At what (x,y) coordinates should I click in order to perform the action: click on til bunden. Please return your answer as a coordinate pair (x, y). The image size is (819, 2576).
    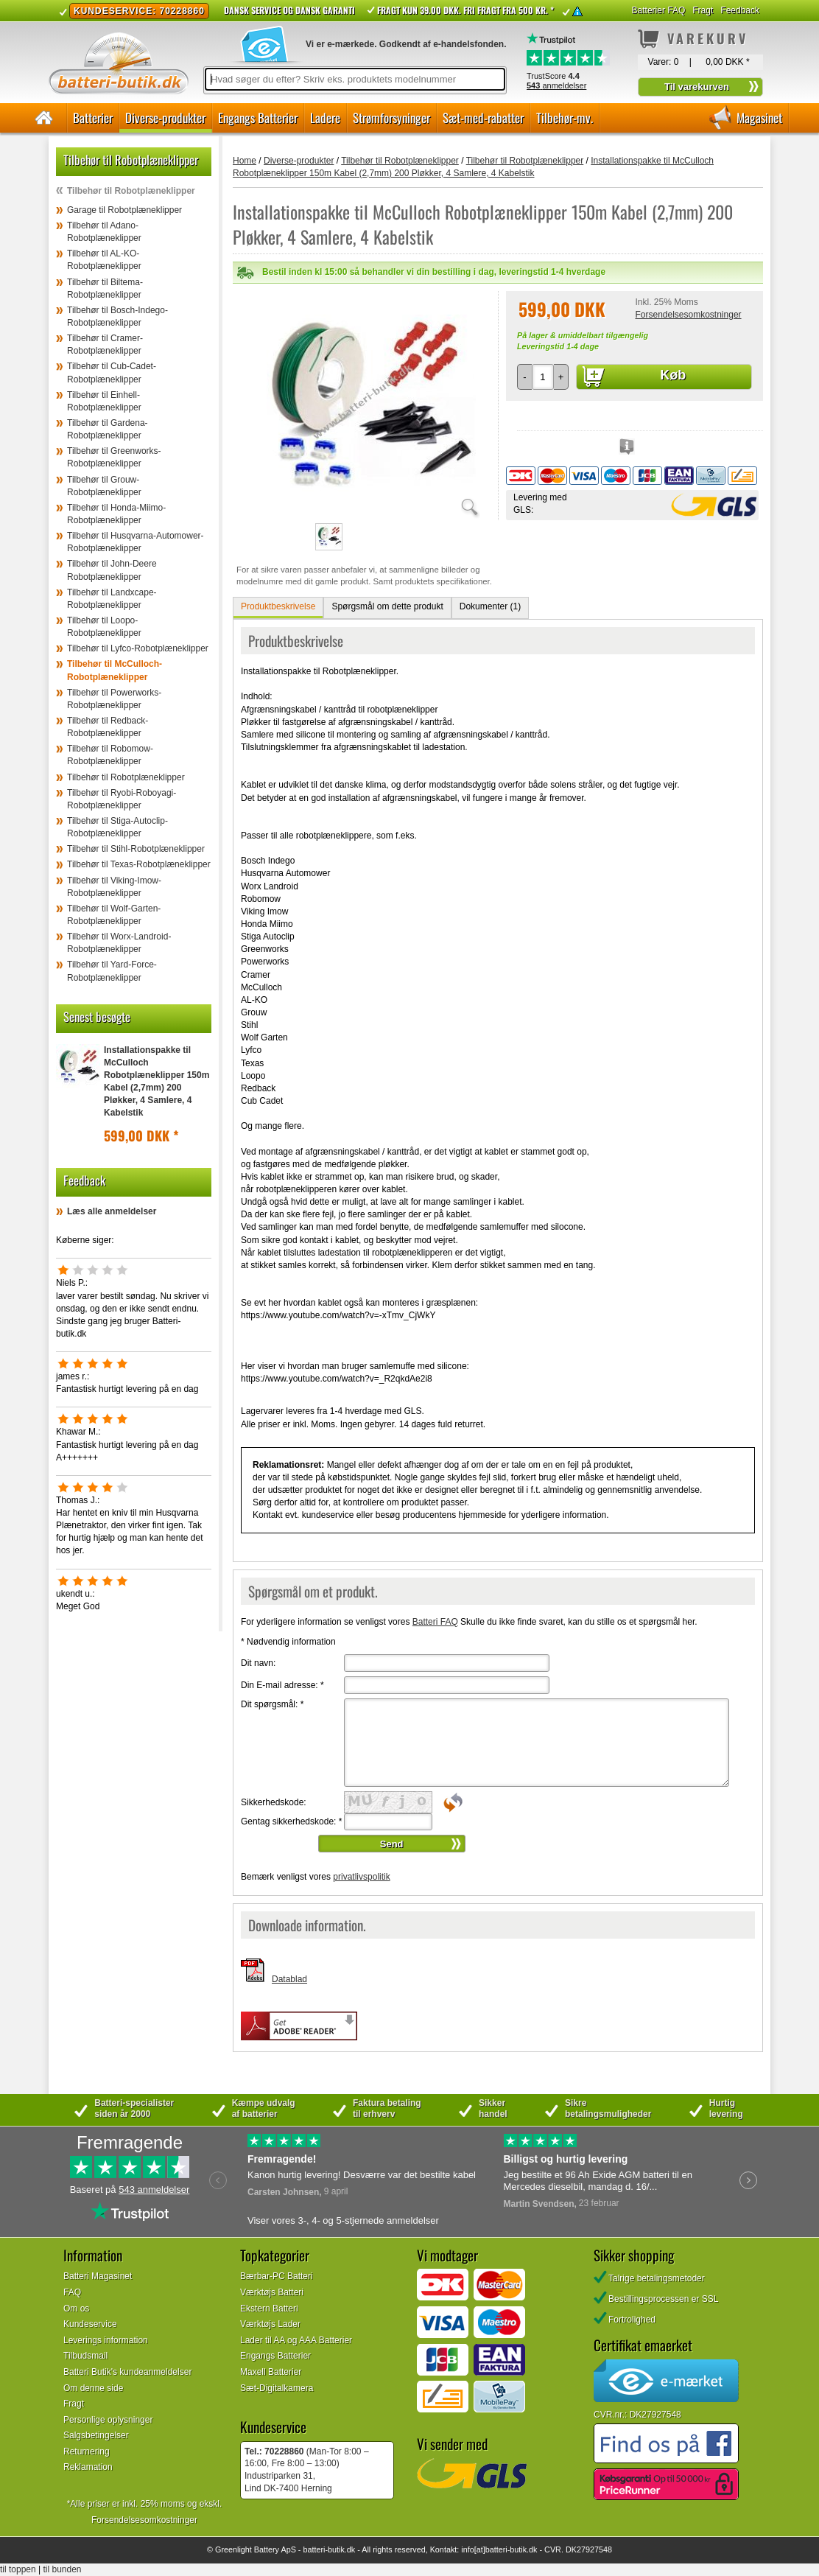
    Looking at the image, I should click on (62, 2569).